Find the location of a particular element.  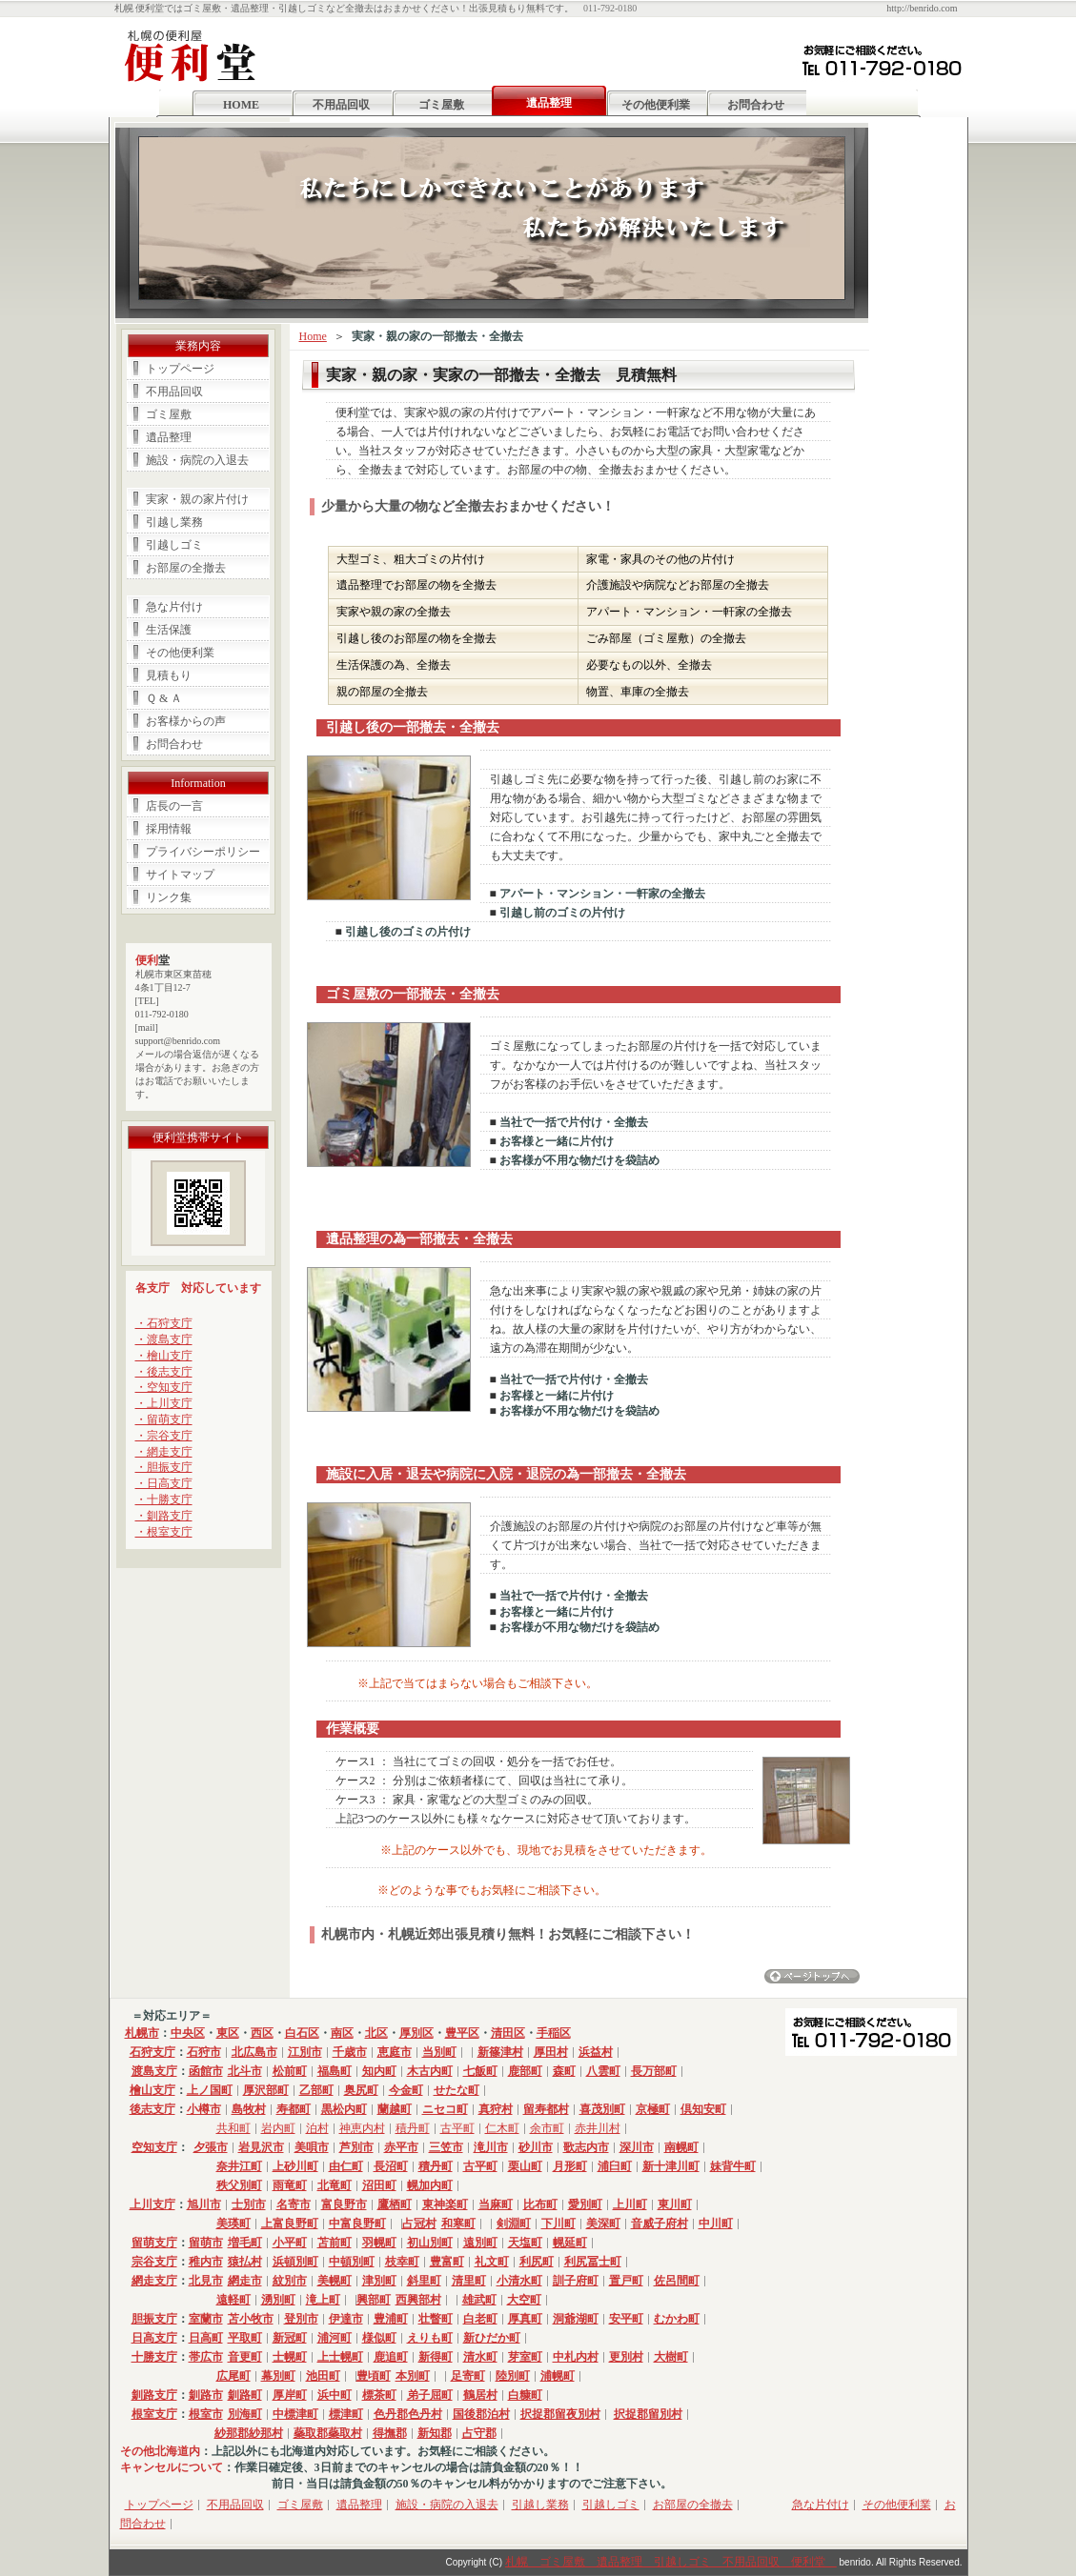

八雲町 is located at coordinates (603, 2071).